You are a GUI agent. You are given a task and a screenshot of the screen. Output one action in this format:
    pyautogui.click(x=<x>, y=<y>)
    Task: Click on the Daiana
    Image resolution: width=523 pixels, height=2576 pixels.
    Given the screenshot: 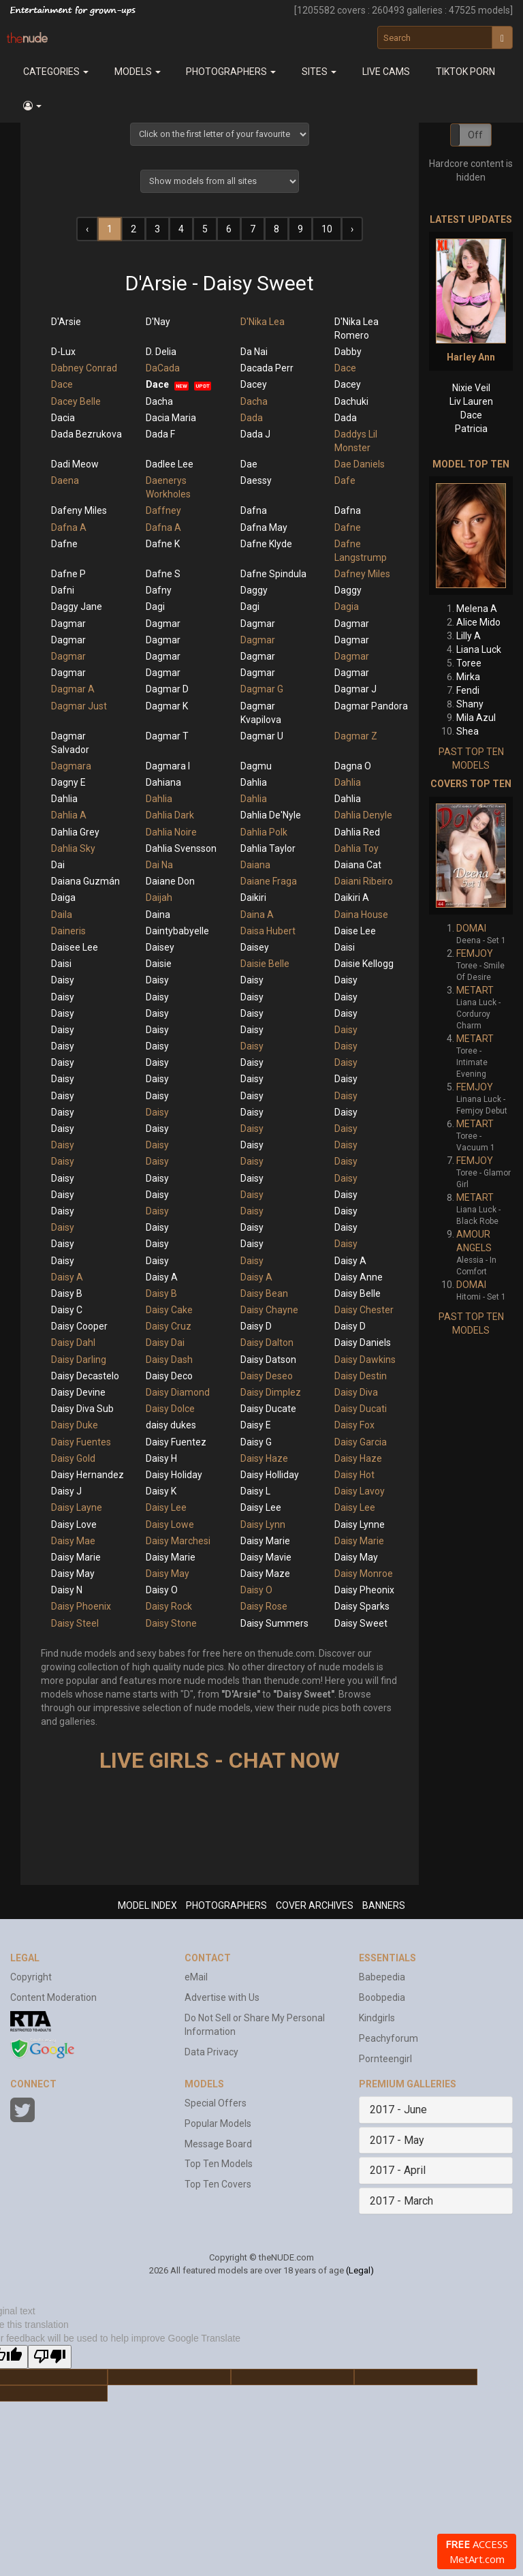 What is the action you would take?
    pyautogui.click(x=255, y=864)
    